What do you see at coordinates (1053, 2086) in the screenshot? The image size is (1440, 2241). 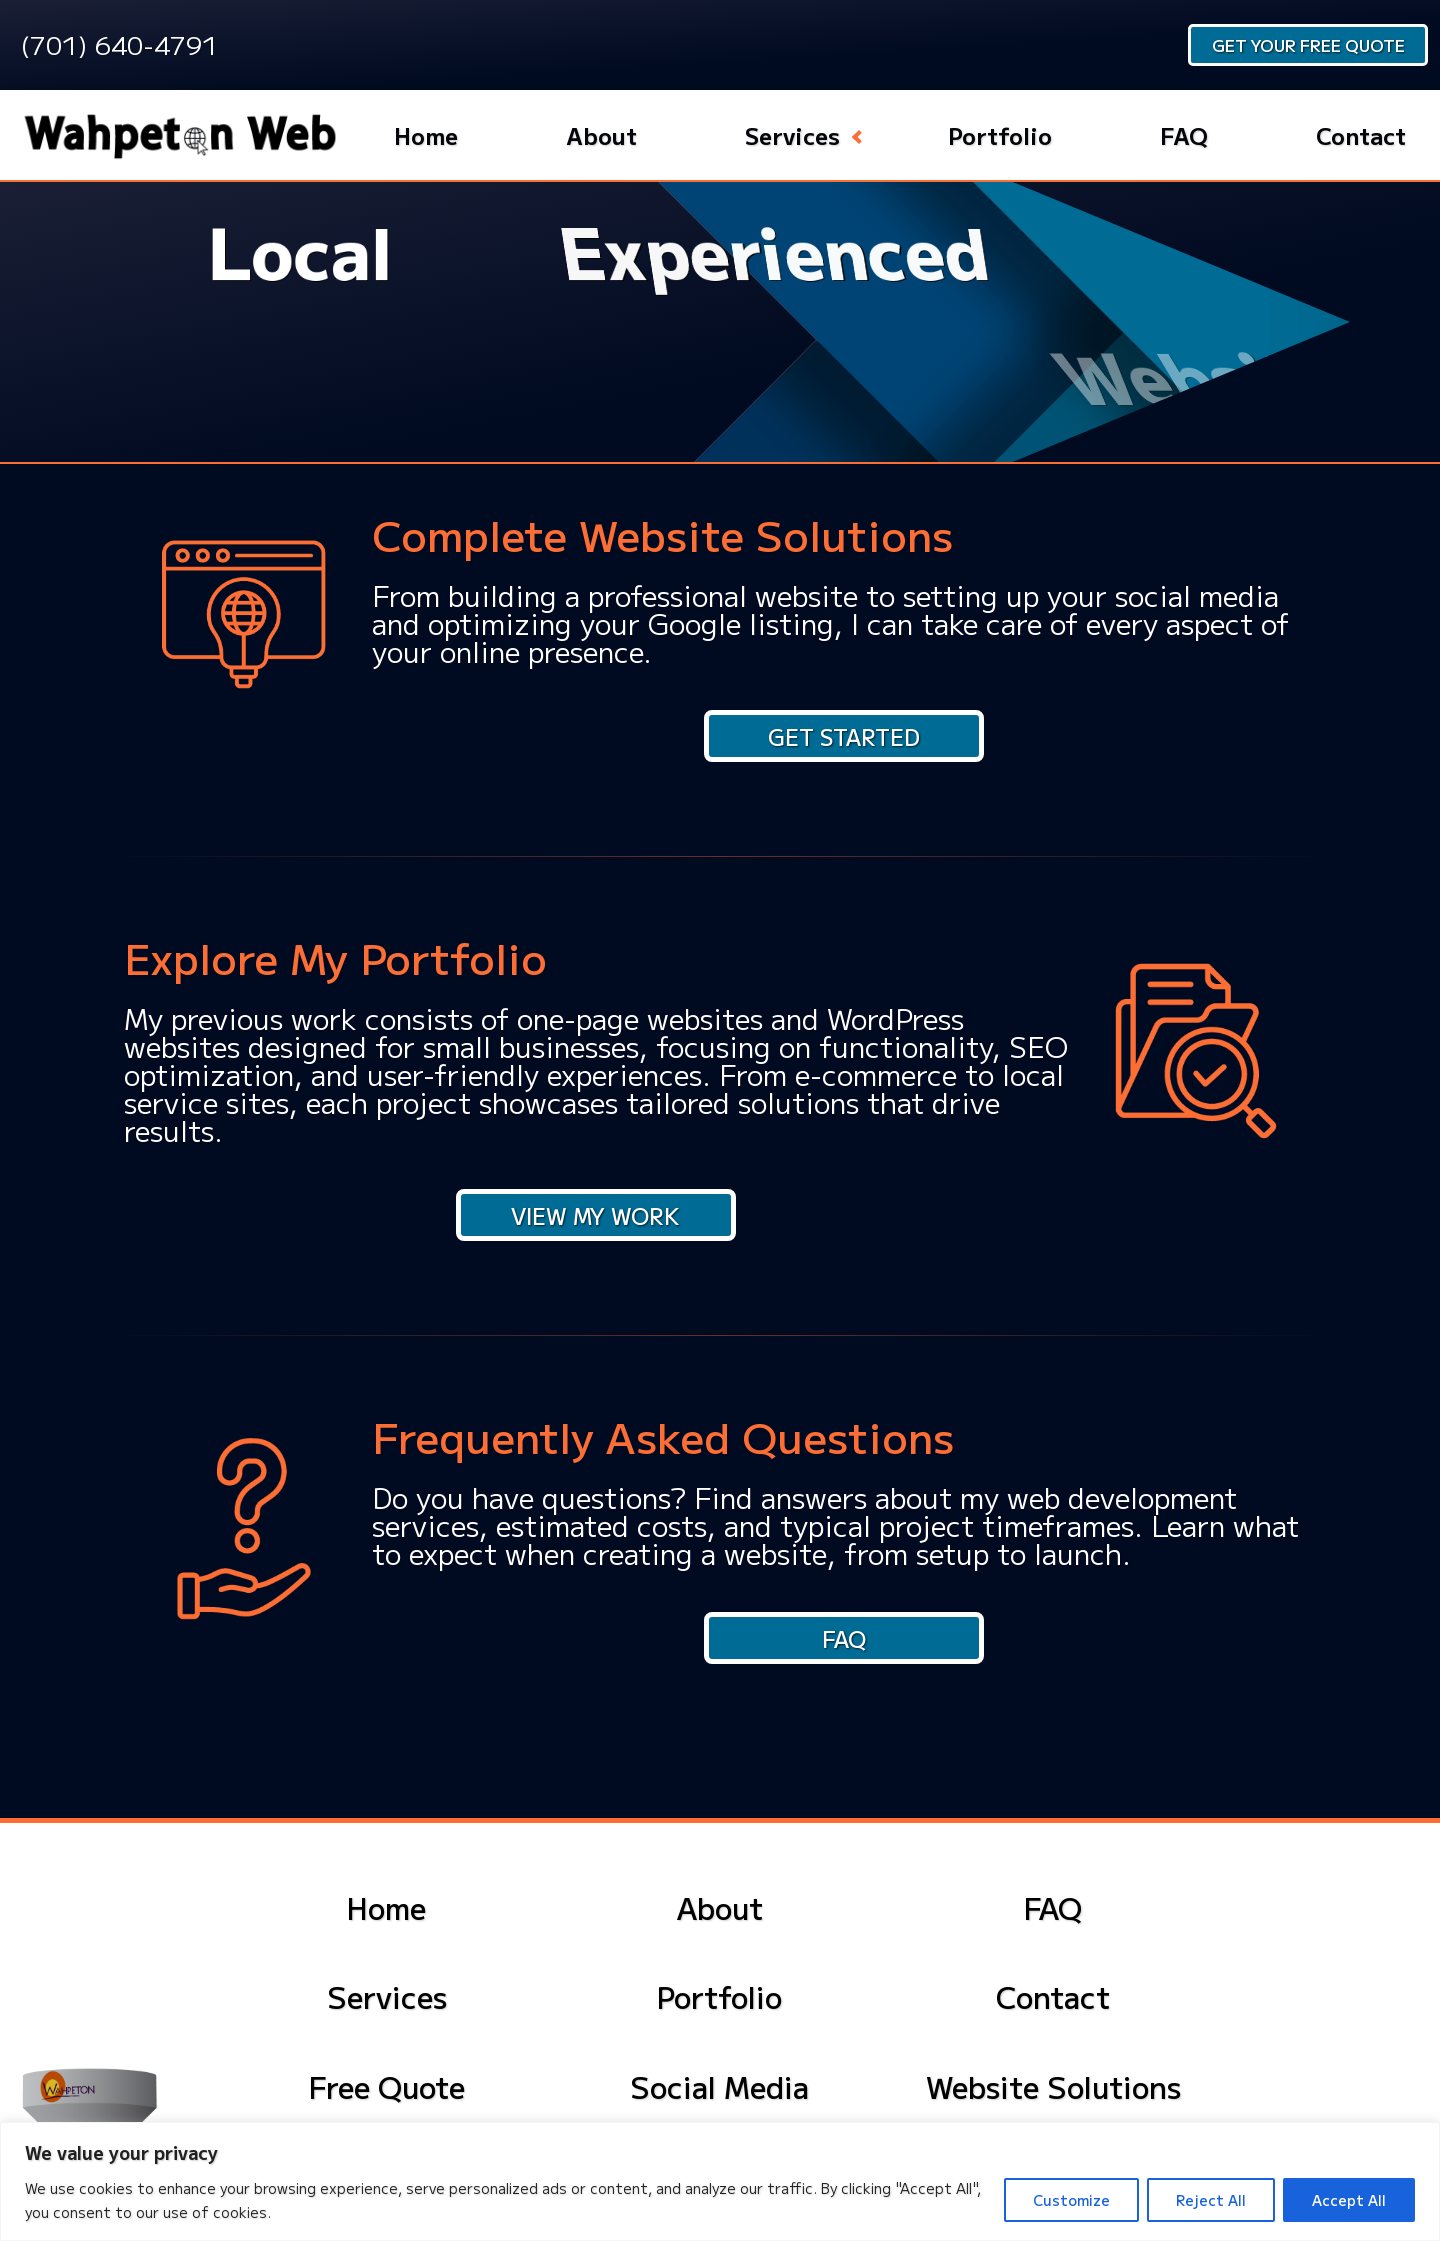 I see `Website Solutions` at bounding box center [1053, 2086].